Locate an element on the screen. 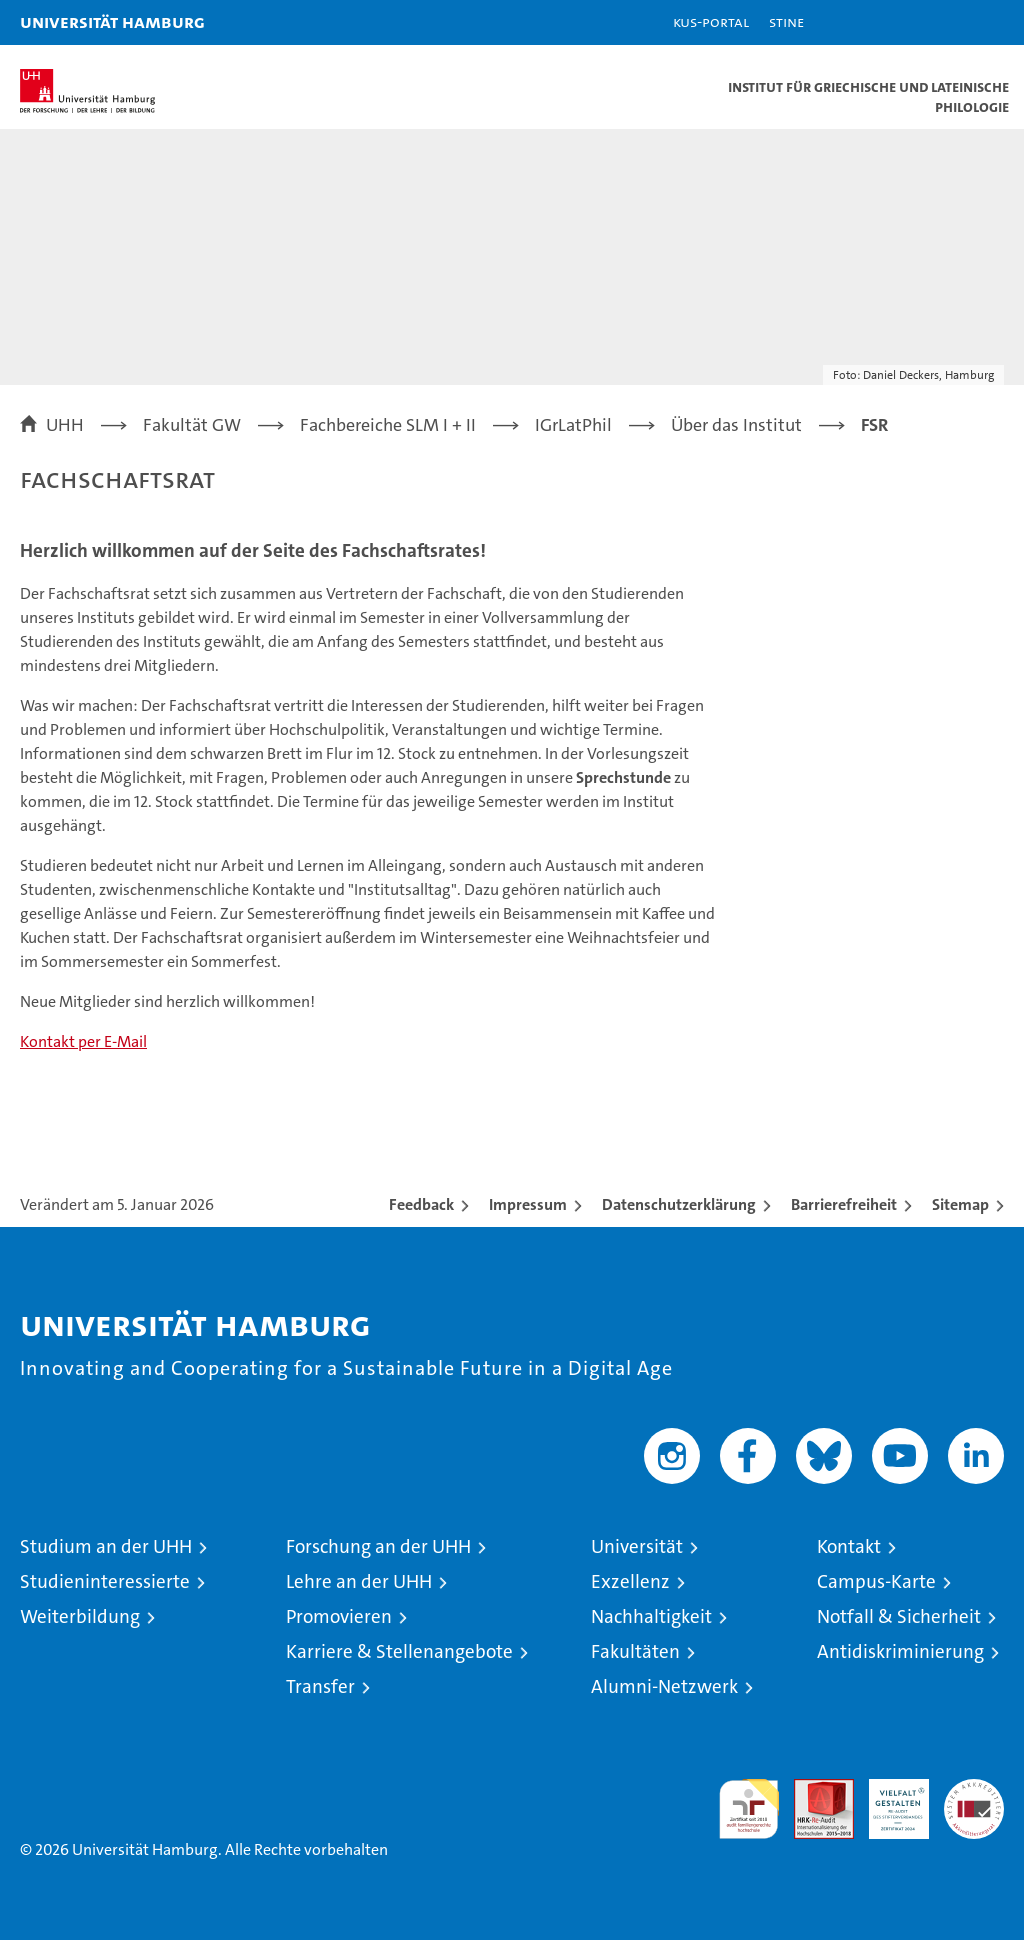 This screenshot has width=1024, height=1940. Sitemap is located at coordinates (960, 1204).